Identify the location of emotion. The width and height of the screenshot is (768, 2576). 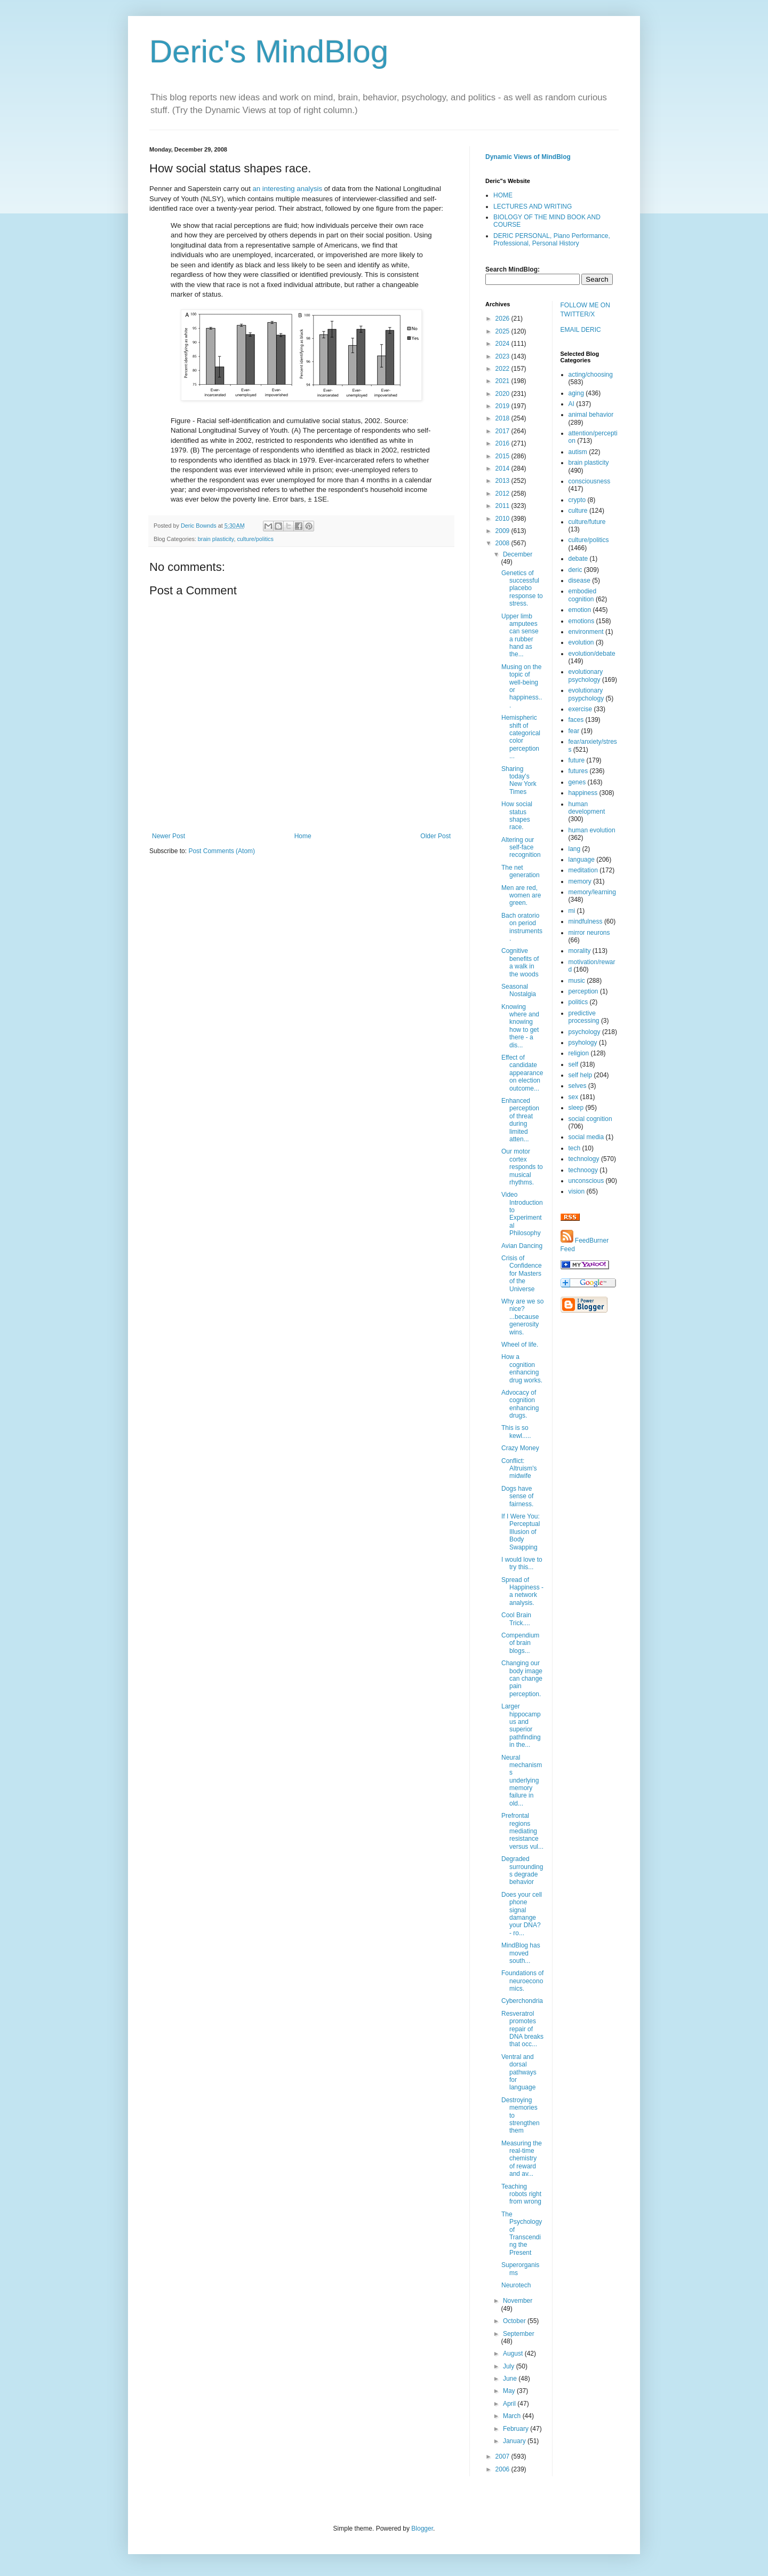
(580, 610).